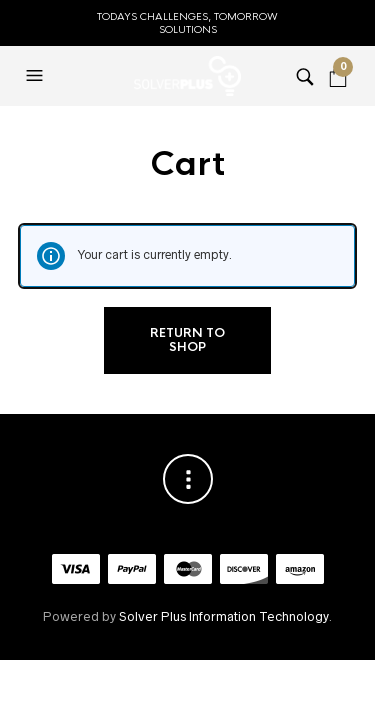 The width and height of the screenshot is (375, 720). Describe the element at coordinates (37, 76) in the screenshot. I see `[button]` at that location.